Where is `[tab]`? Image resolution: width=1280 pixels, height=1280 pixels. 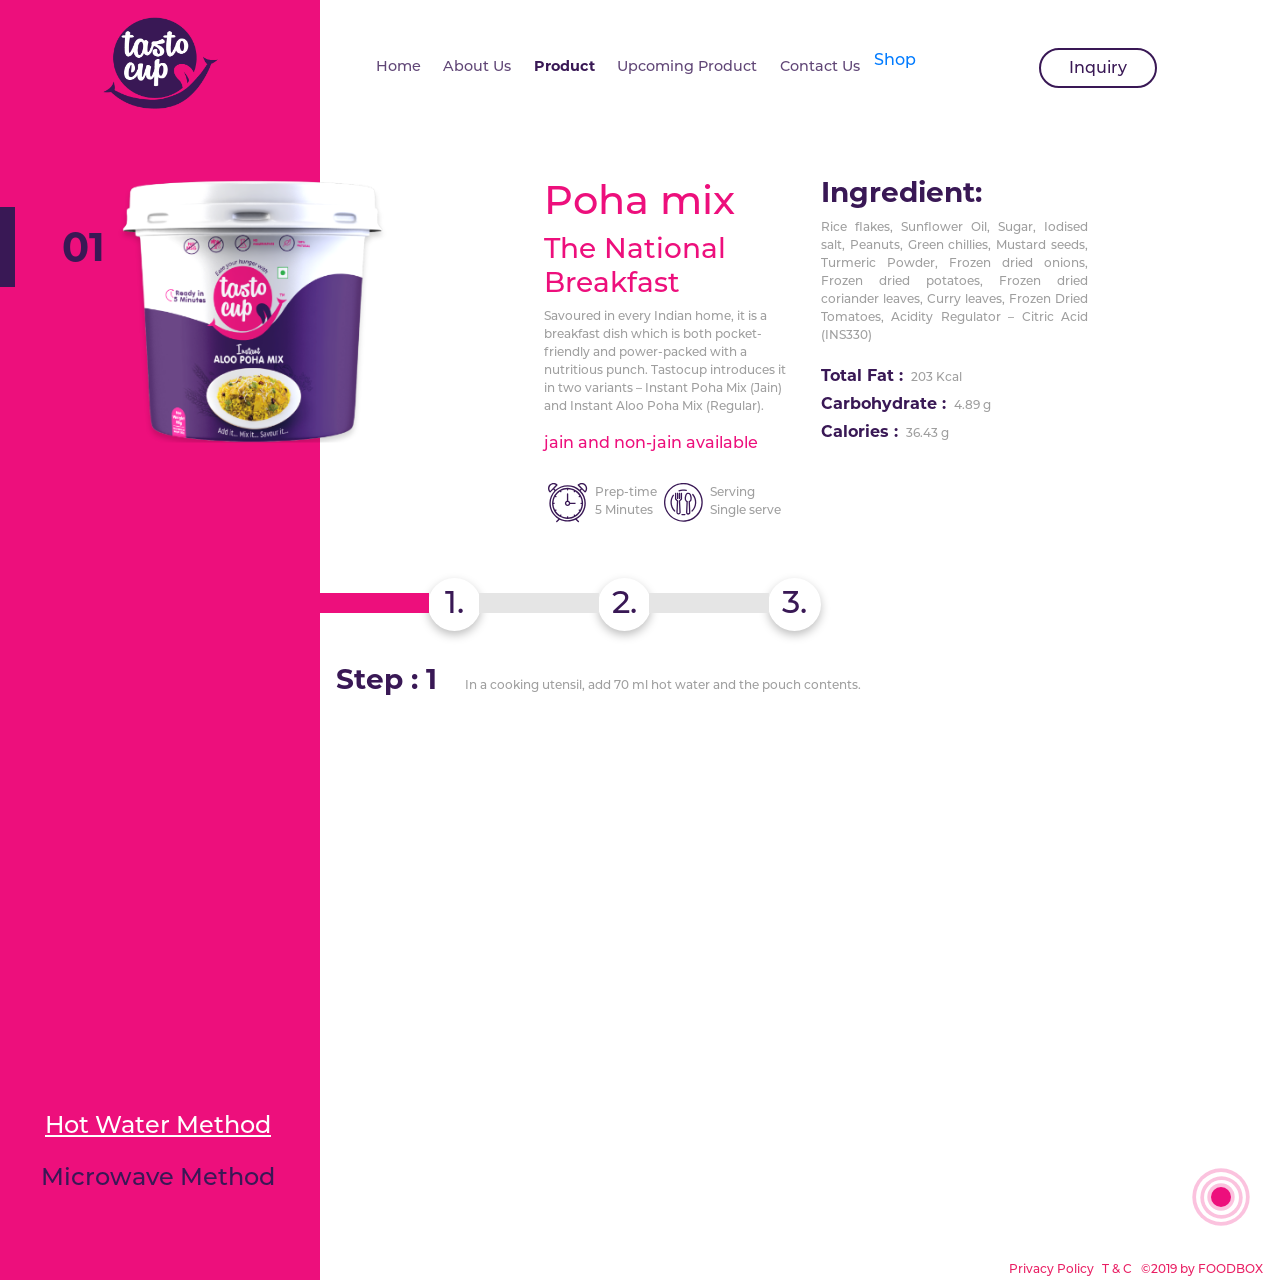
[tab] is located at coordinates (794, 604).